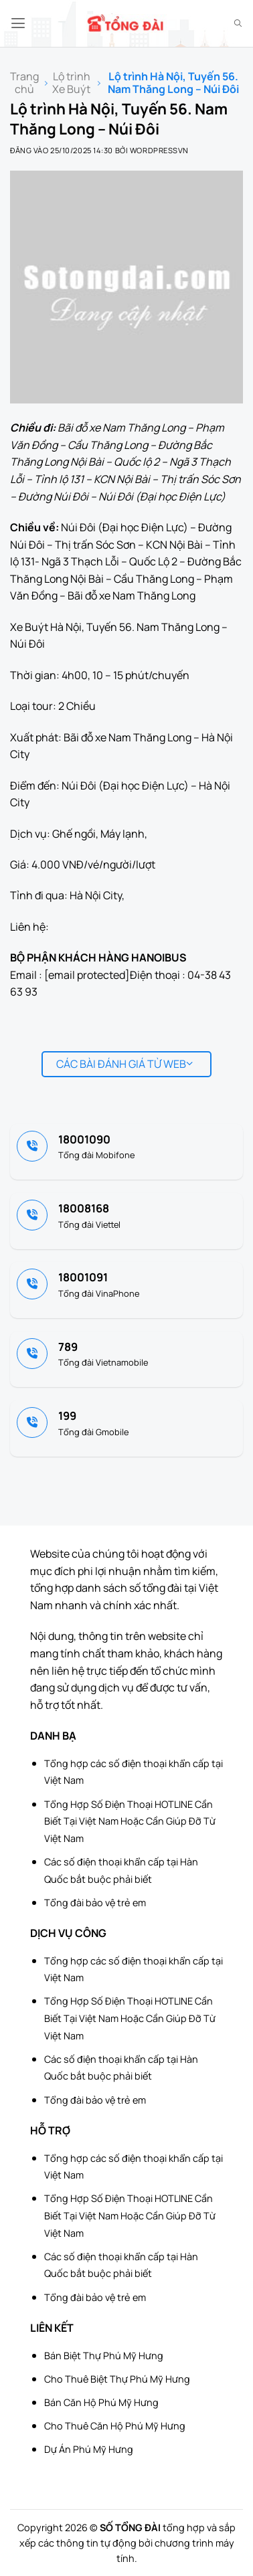 The height and width of the screenshot is (2576, 253). Describe the element at coordinates (124, 1063) in the screenshot. I see `Các bài đánh giá từ web` at that location.